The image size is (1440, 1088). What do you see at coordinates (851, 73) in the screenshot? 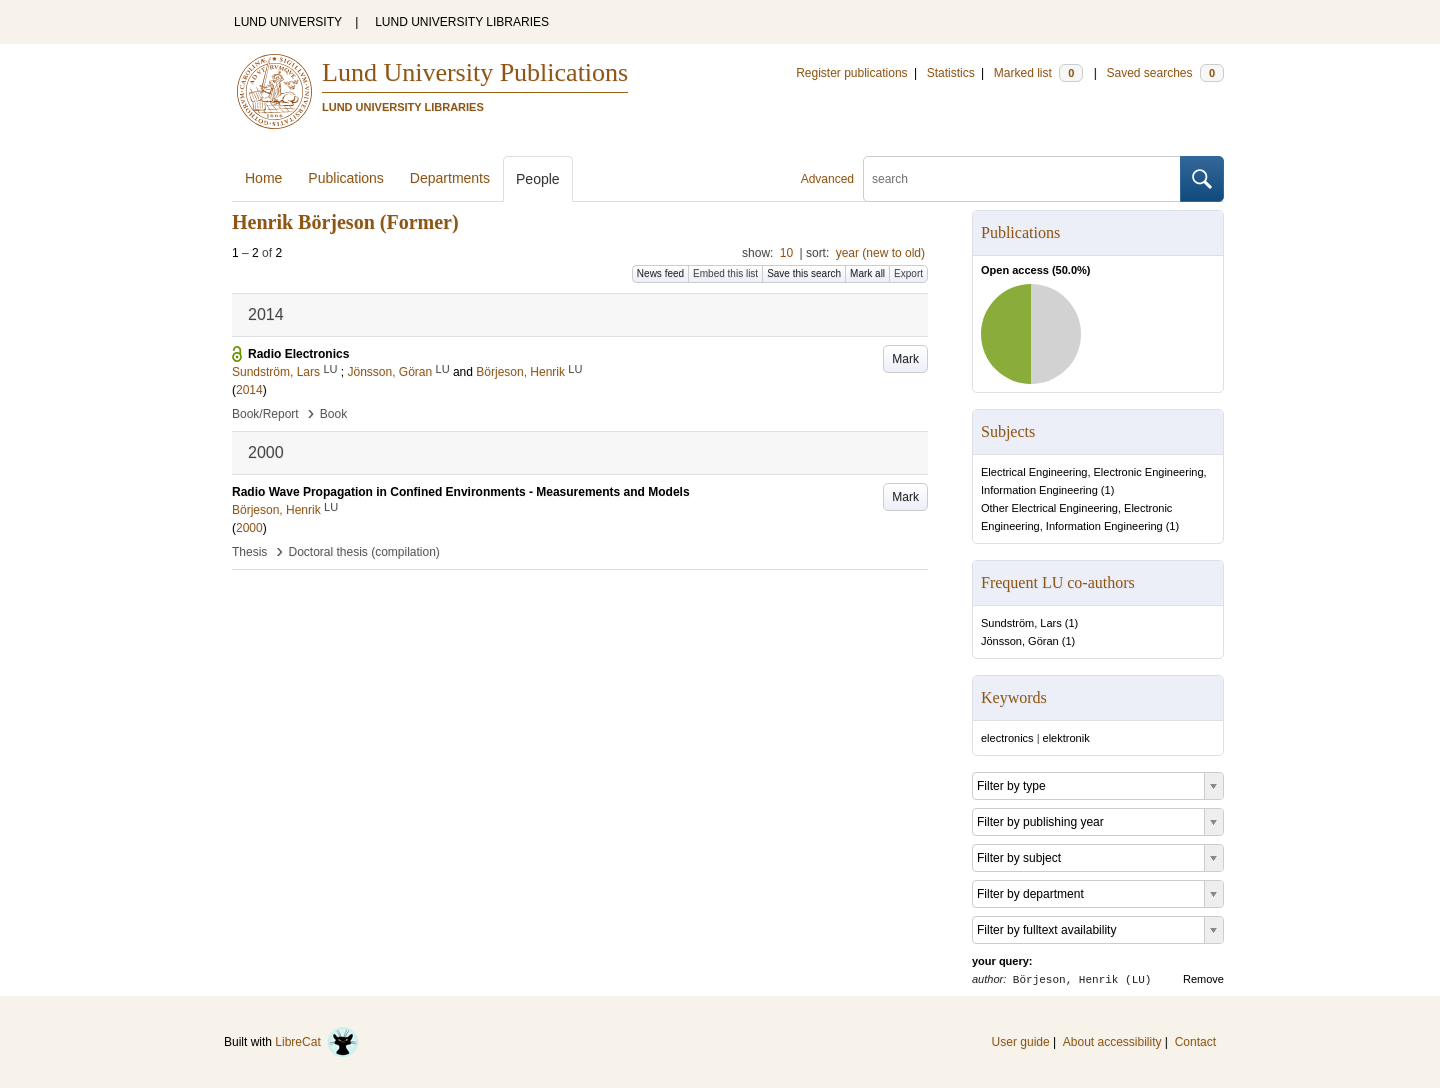
I see `Register publications` at bounding box center [851, 73].